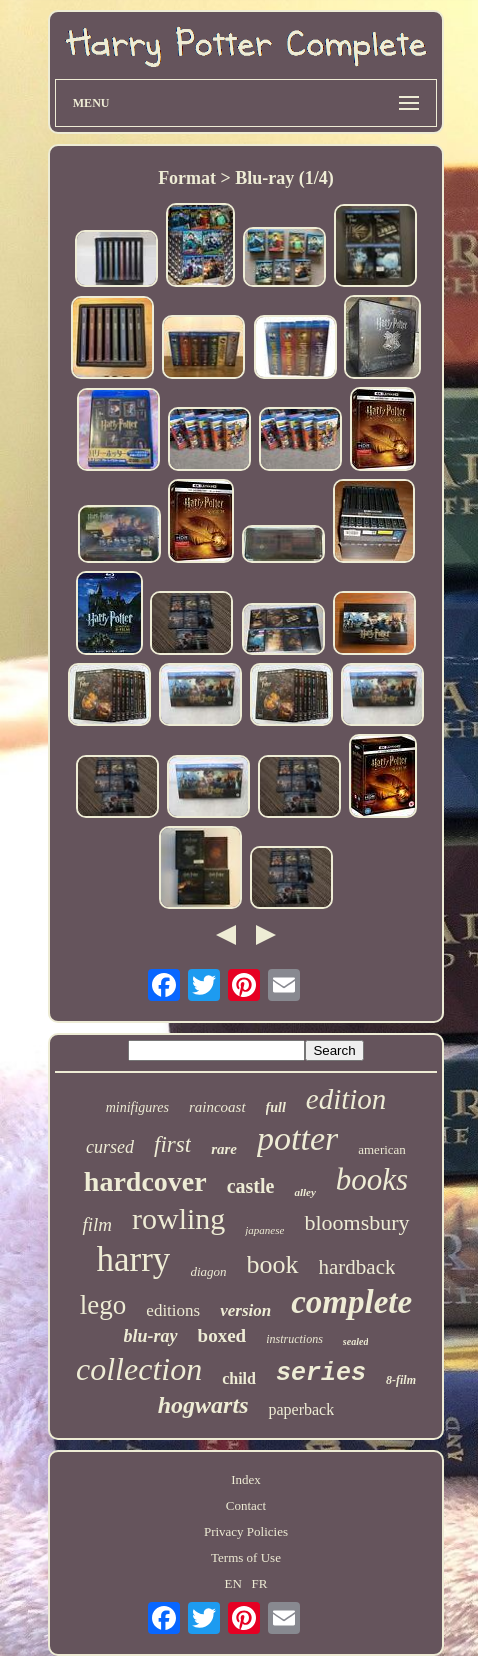  What do you see at coordinates (356, 1341) in the screenshot?
I see `sealed` at bounding box center [356, 1341].